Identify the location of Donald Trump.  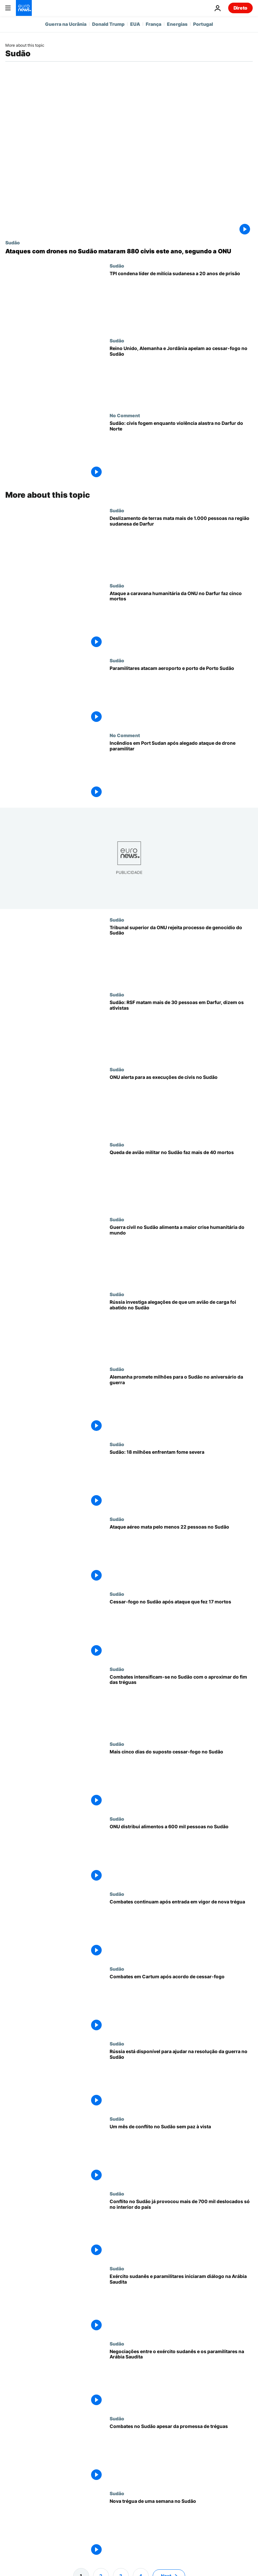
(108, 24).